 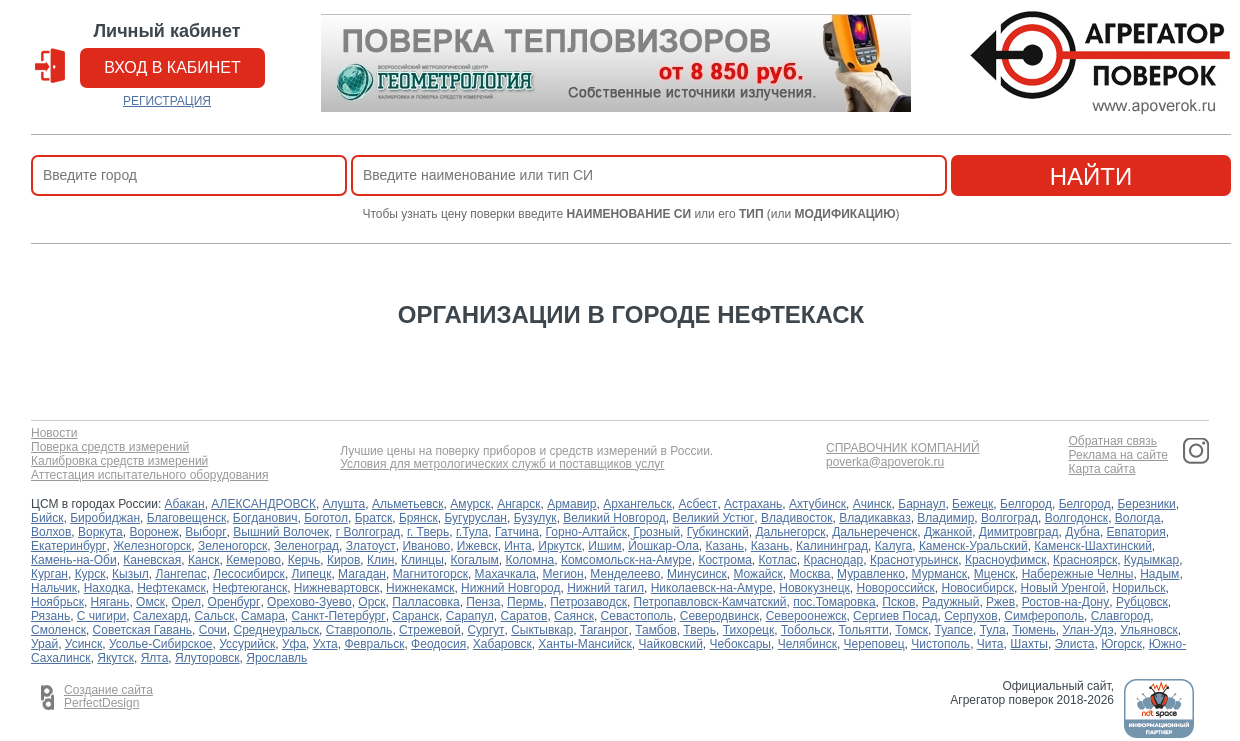 What do you see at coordinates (1092, 546) in the screenshot?
I see `Каменск-Шахтинский` at bounding box center [1092, 546].